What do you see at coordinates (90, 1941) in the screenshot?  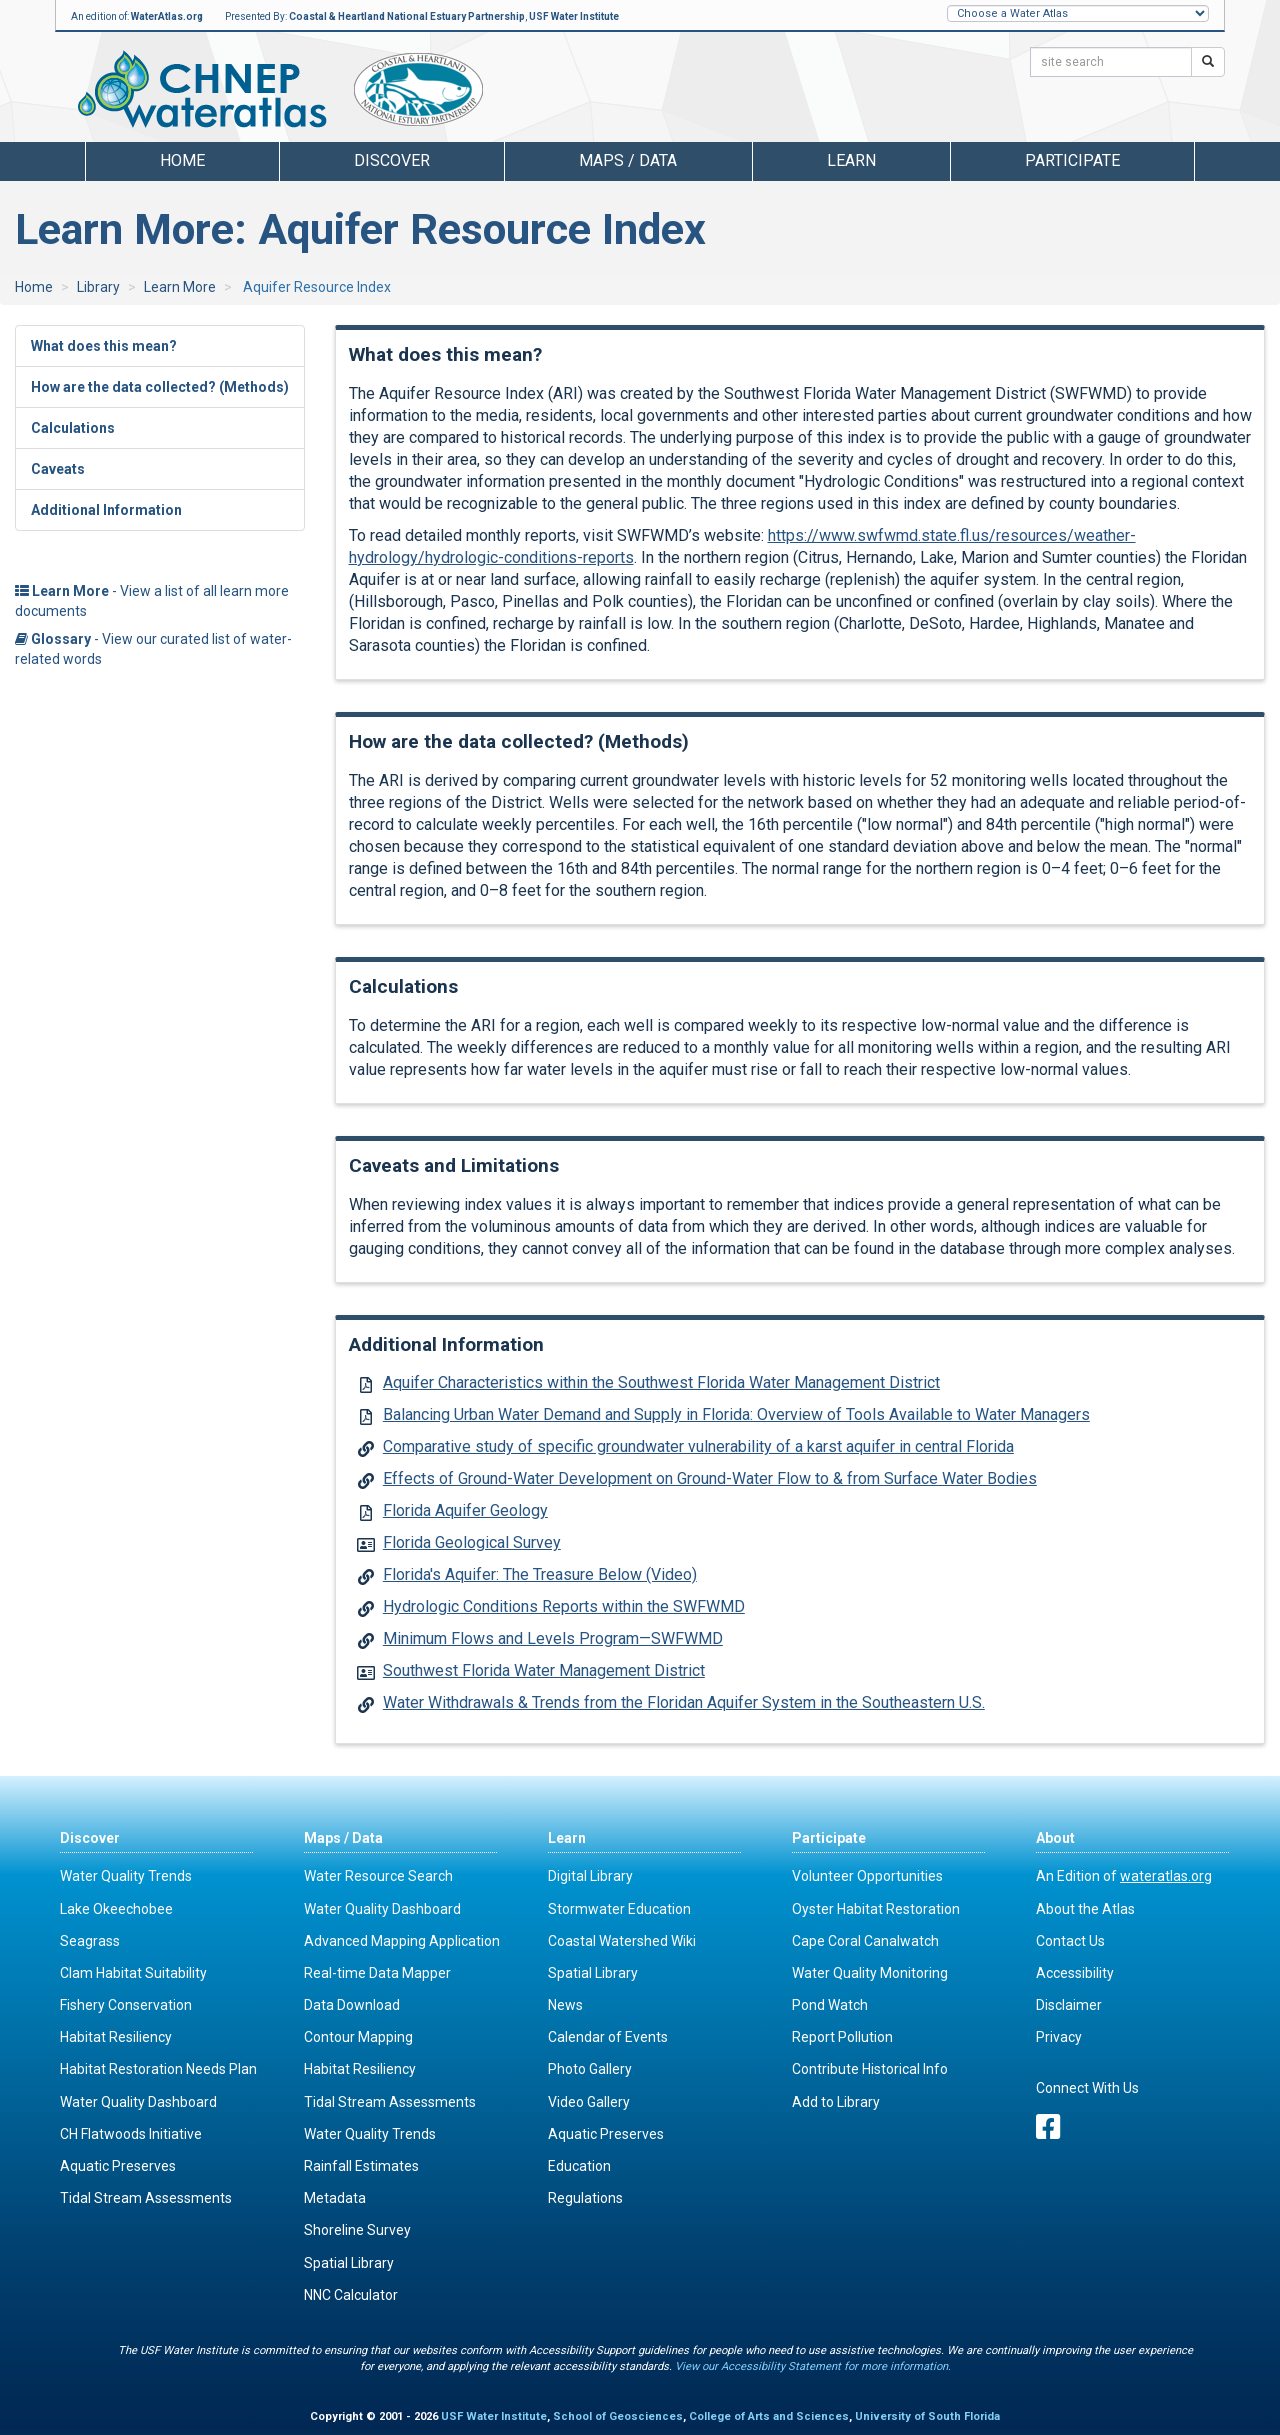 I see `Seagrass` at bounding box center [90, 1941].